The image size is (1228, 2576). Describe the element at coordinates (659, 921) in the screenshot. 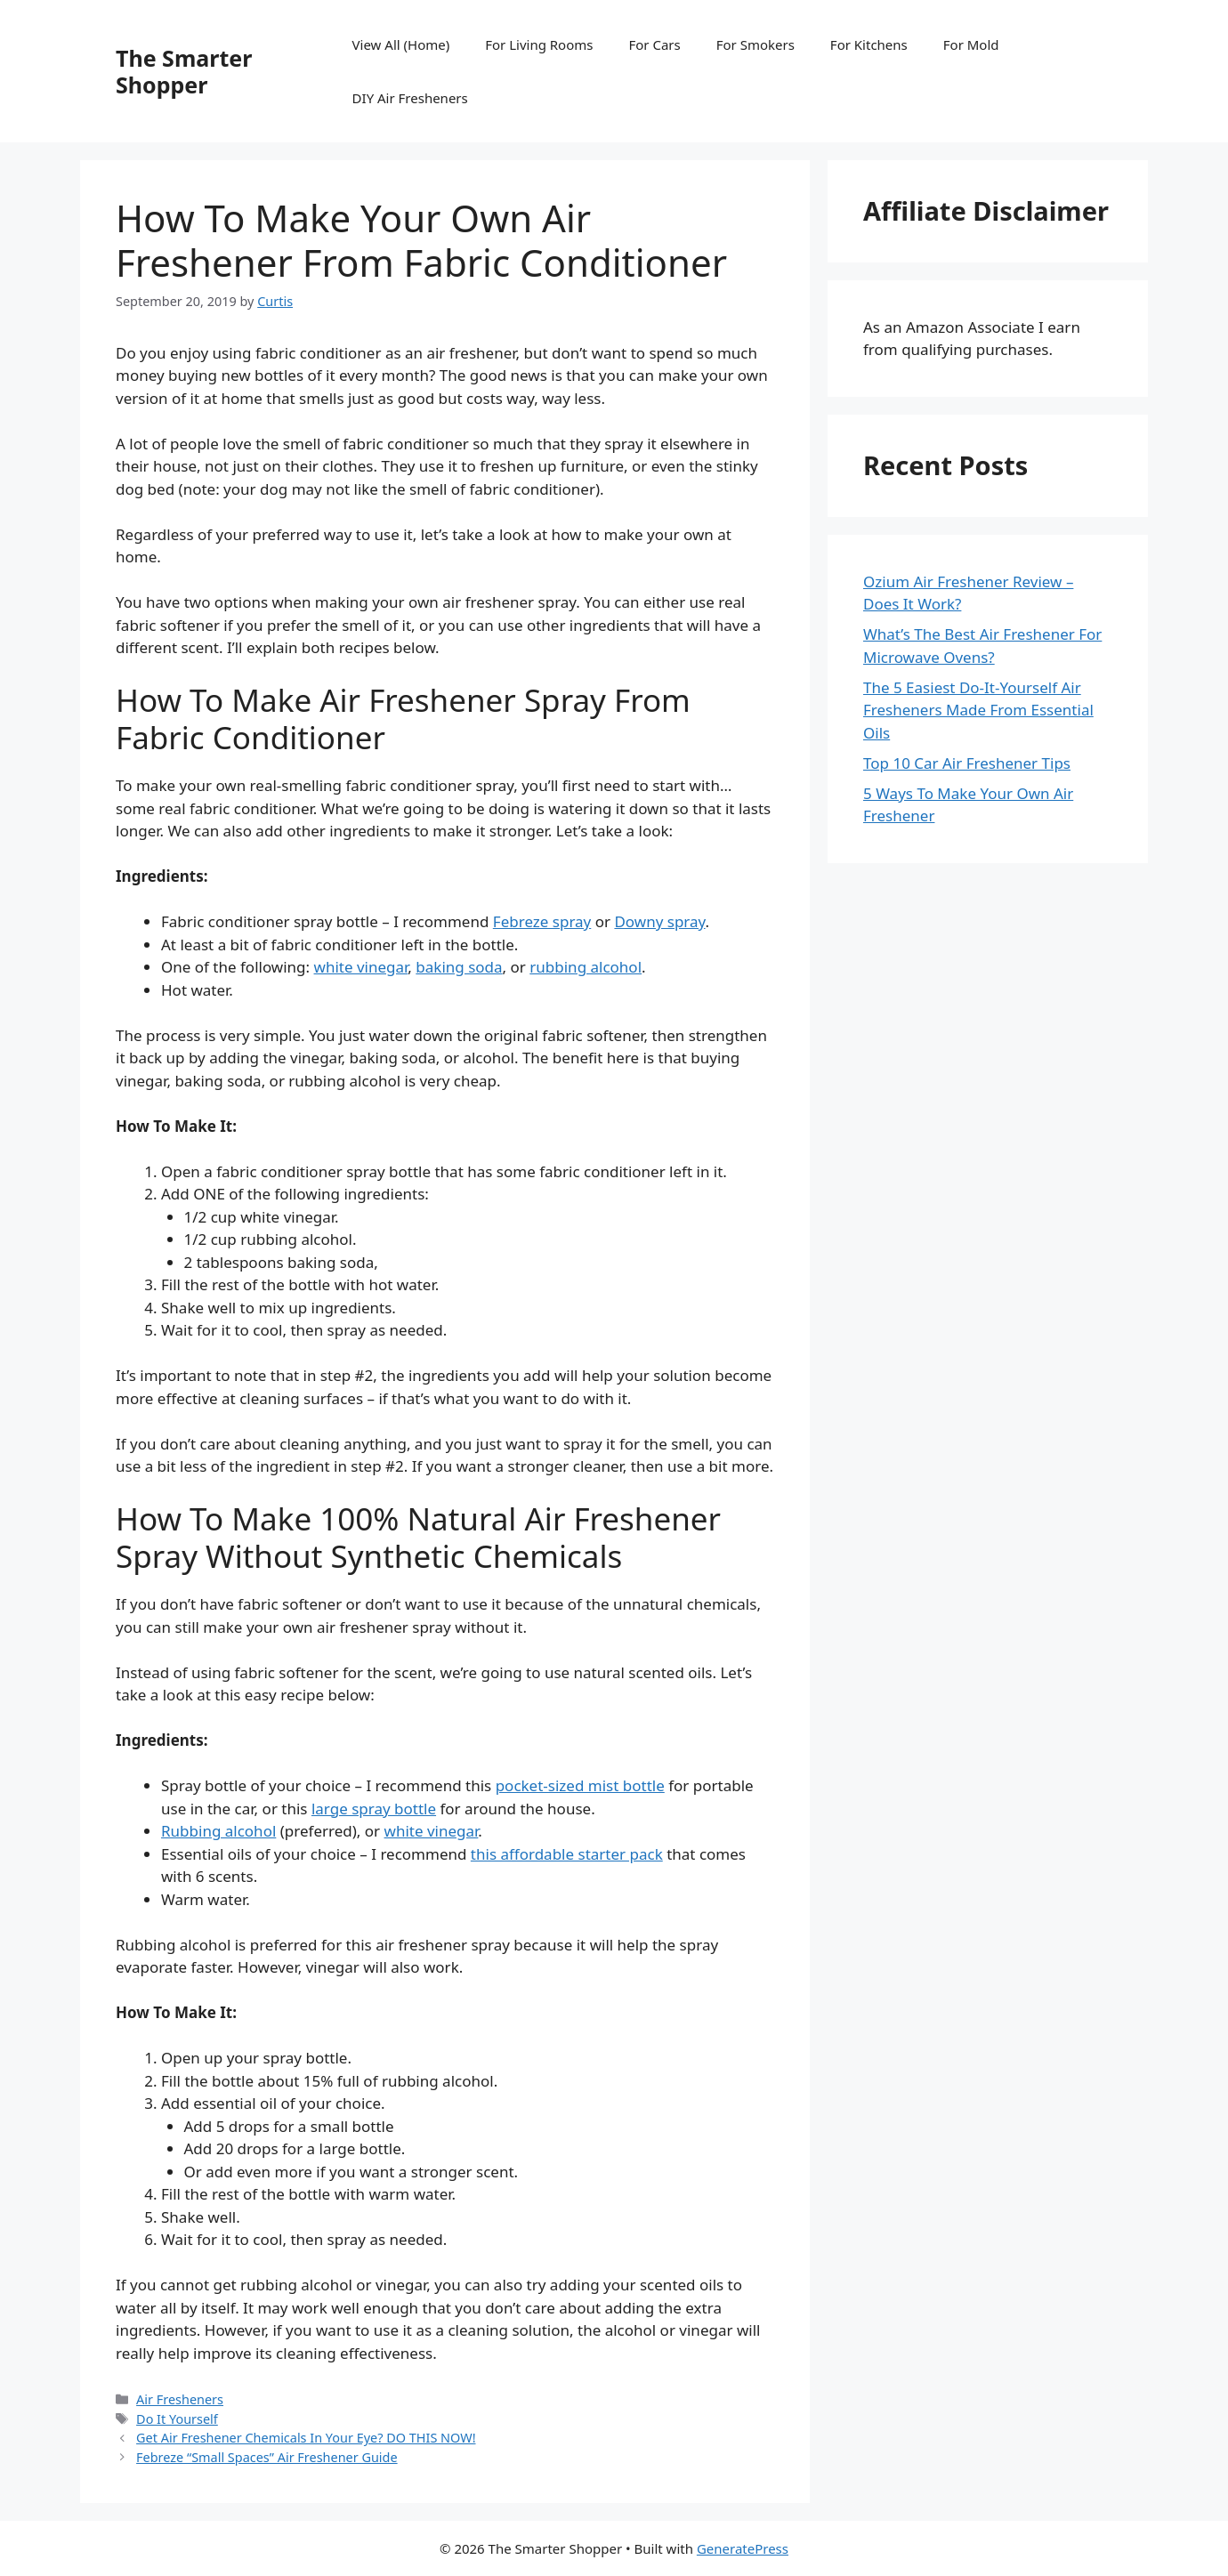

I see `Downy spray [Downy (opens in a new tab)]` at that location.